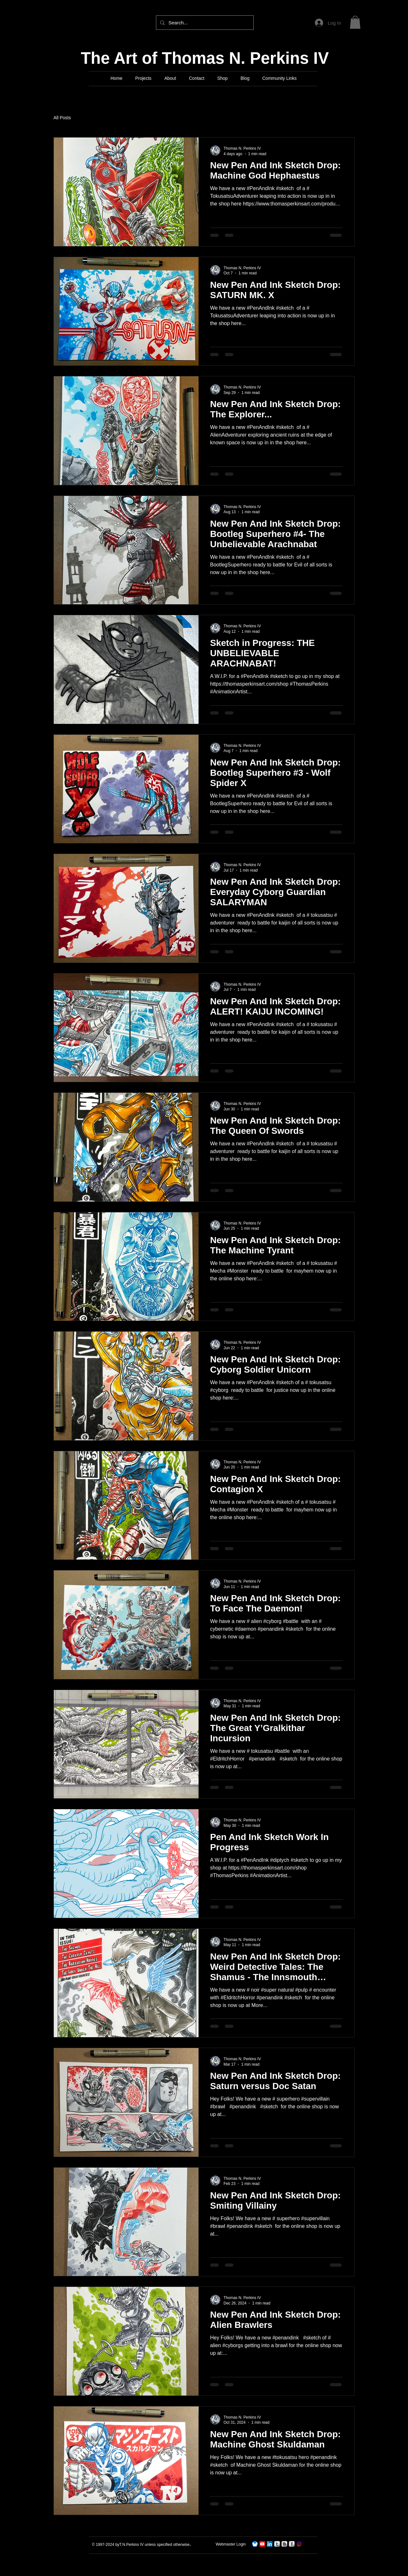 Image resolution: width=408 pixels, height=2576 pixels. What do you see at coordinates (205, 58) in the screenshot?
I see `The Art of Thomas N. Perkins IV` at bounding box center [205, 58].